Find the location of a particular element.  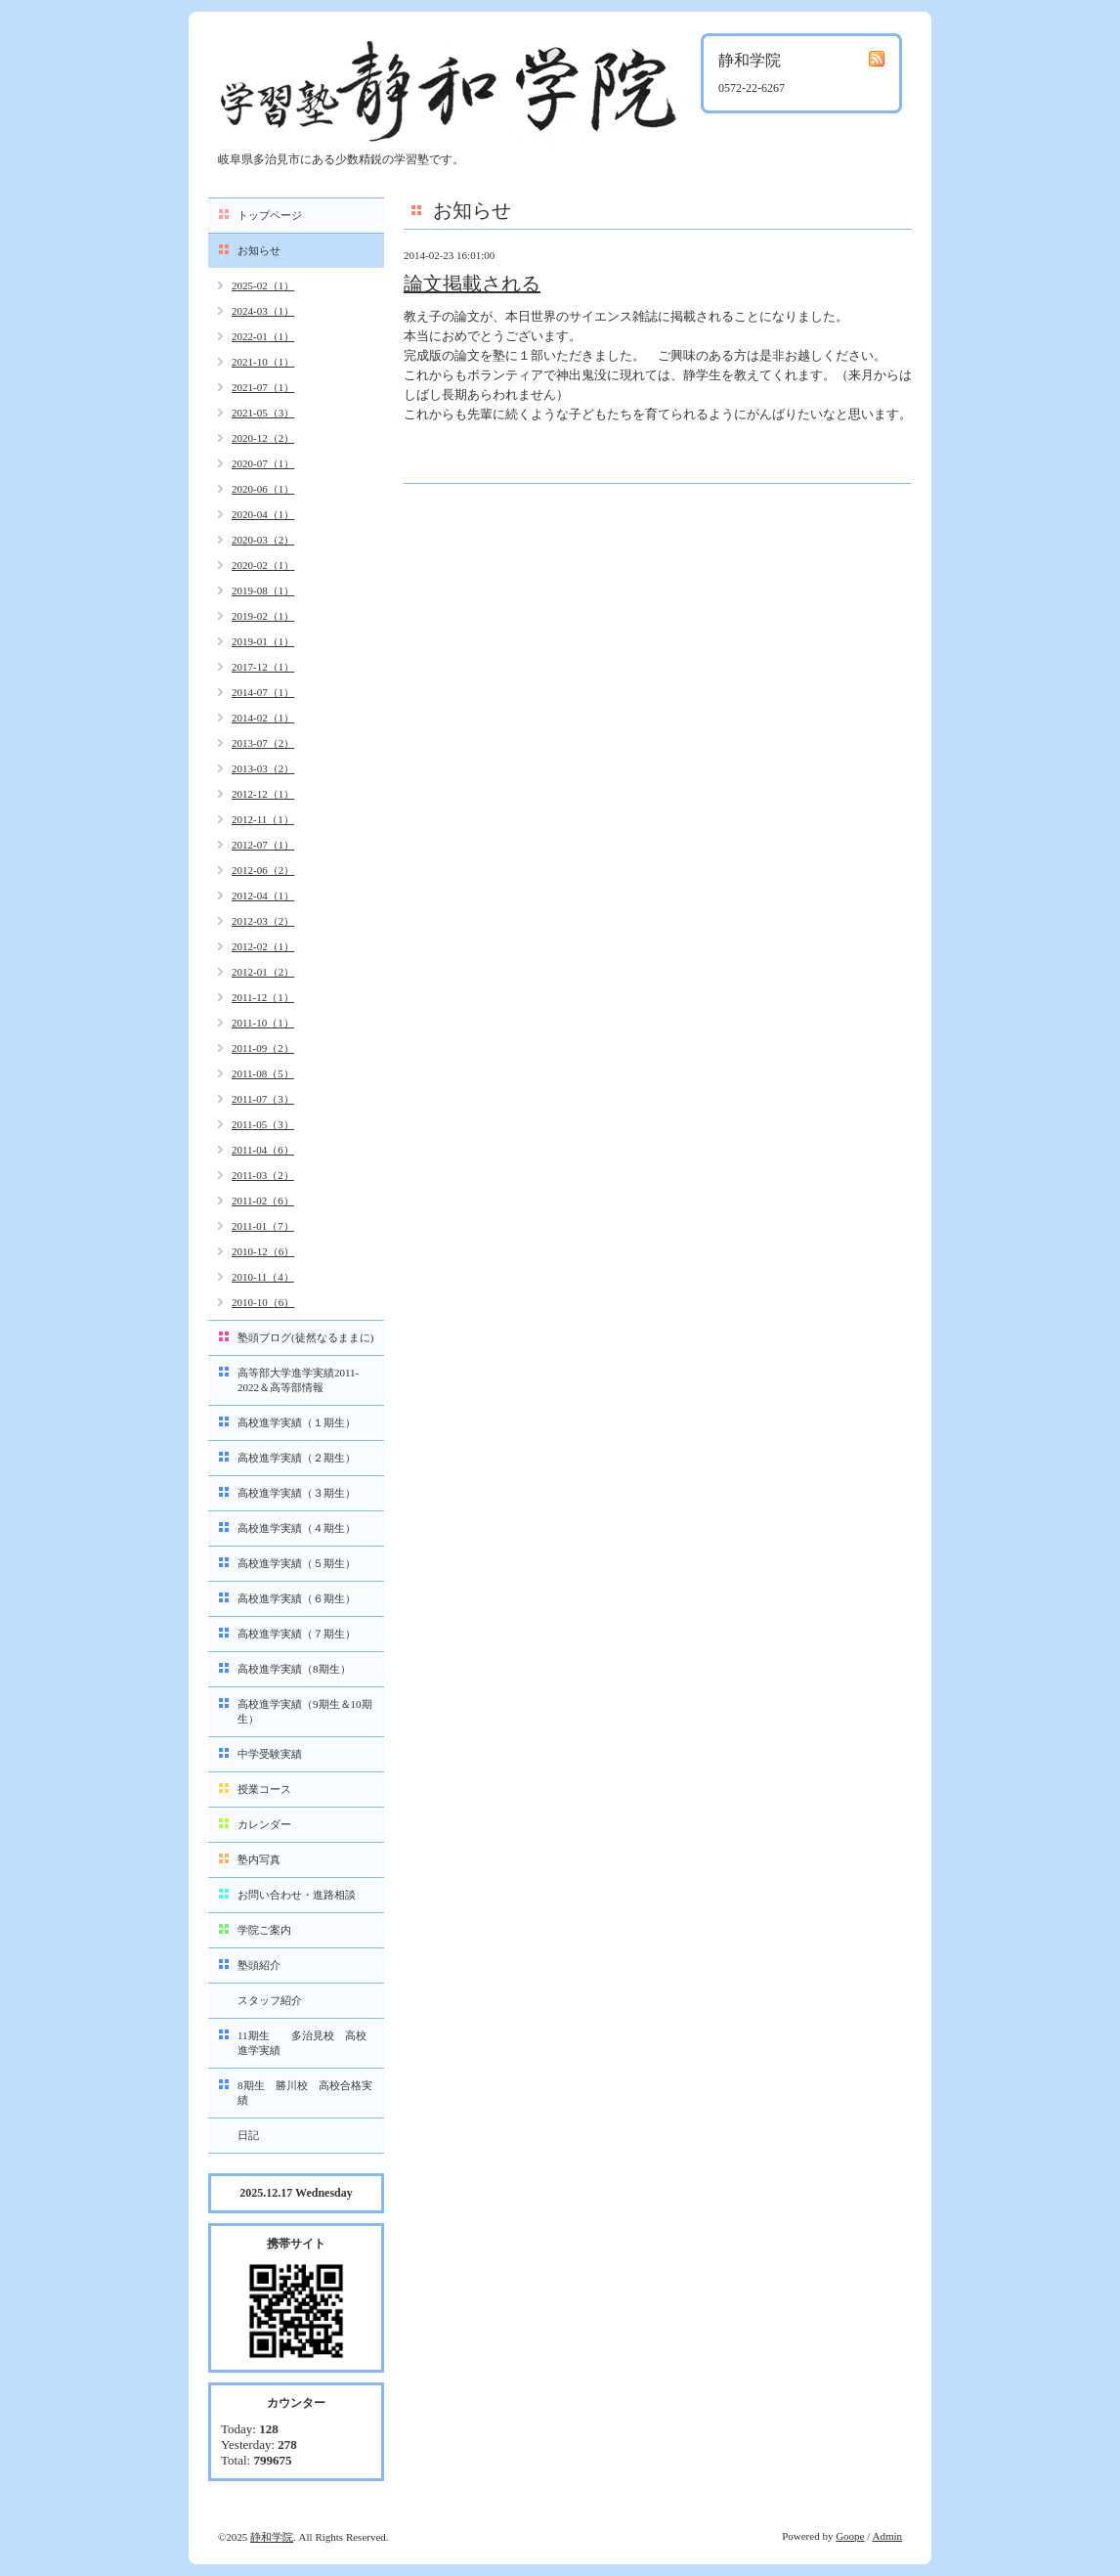

スタッフ紹介 is located at coordinates (269, 2000).